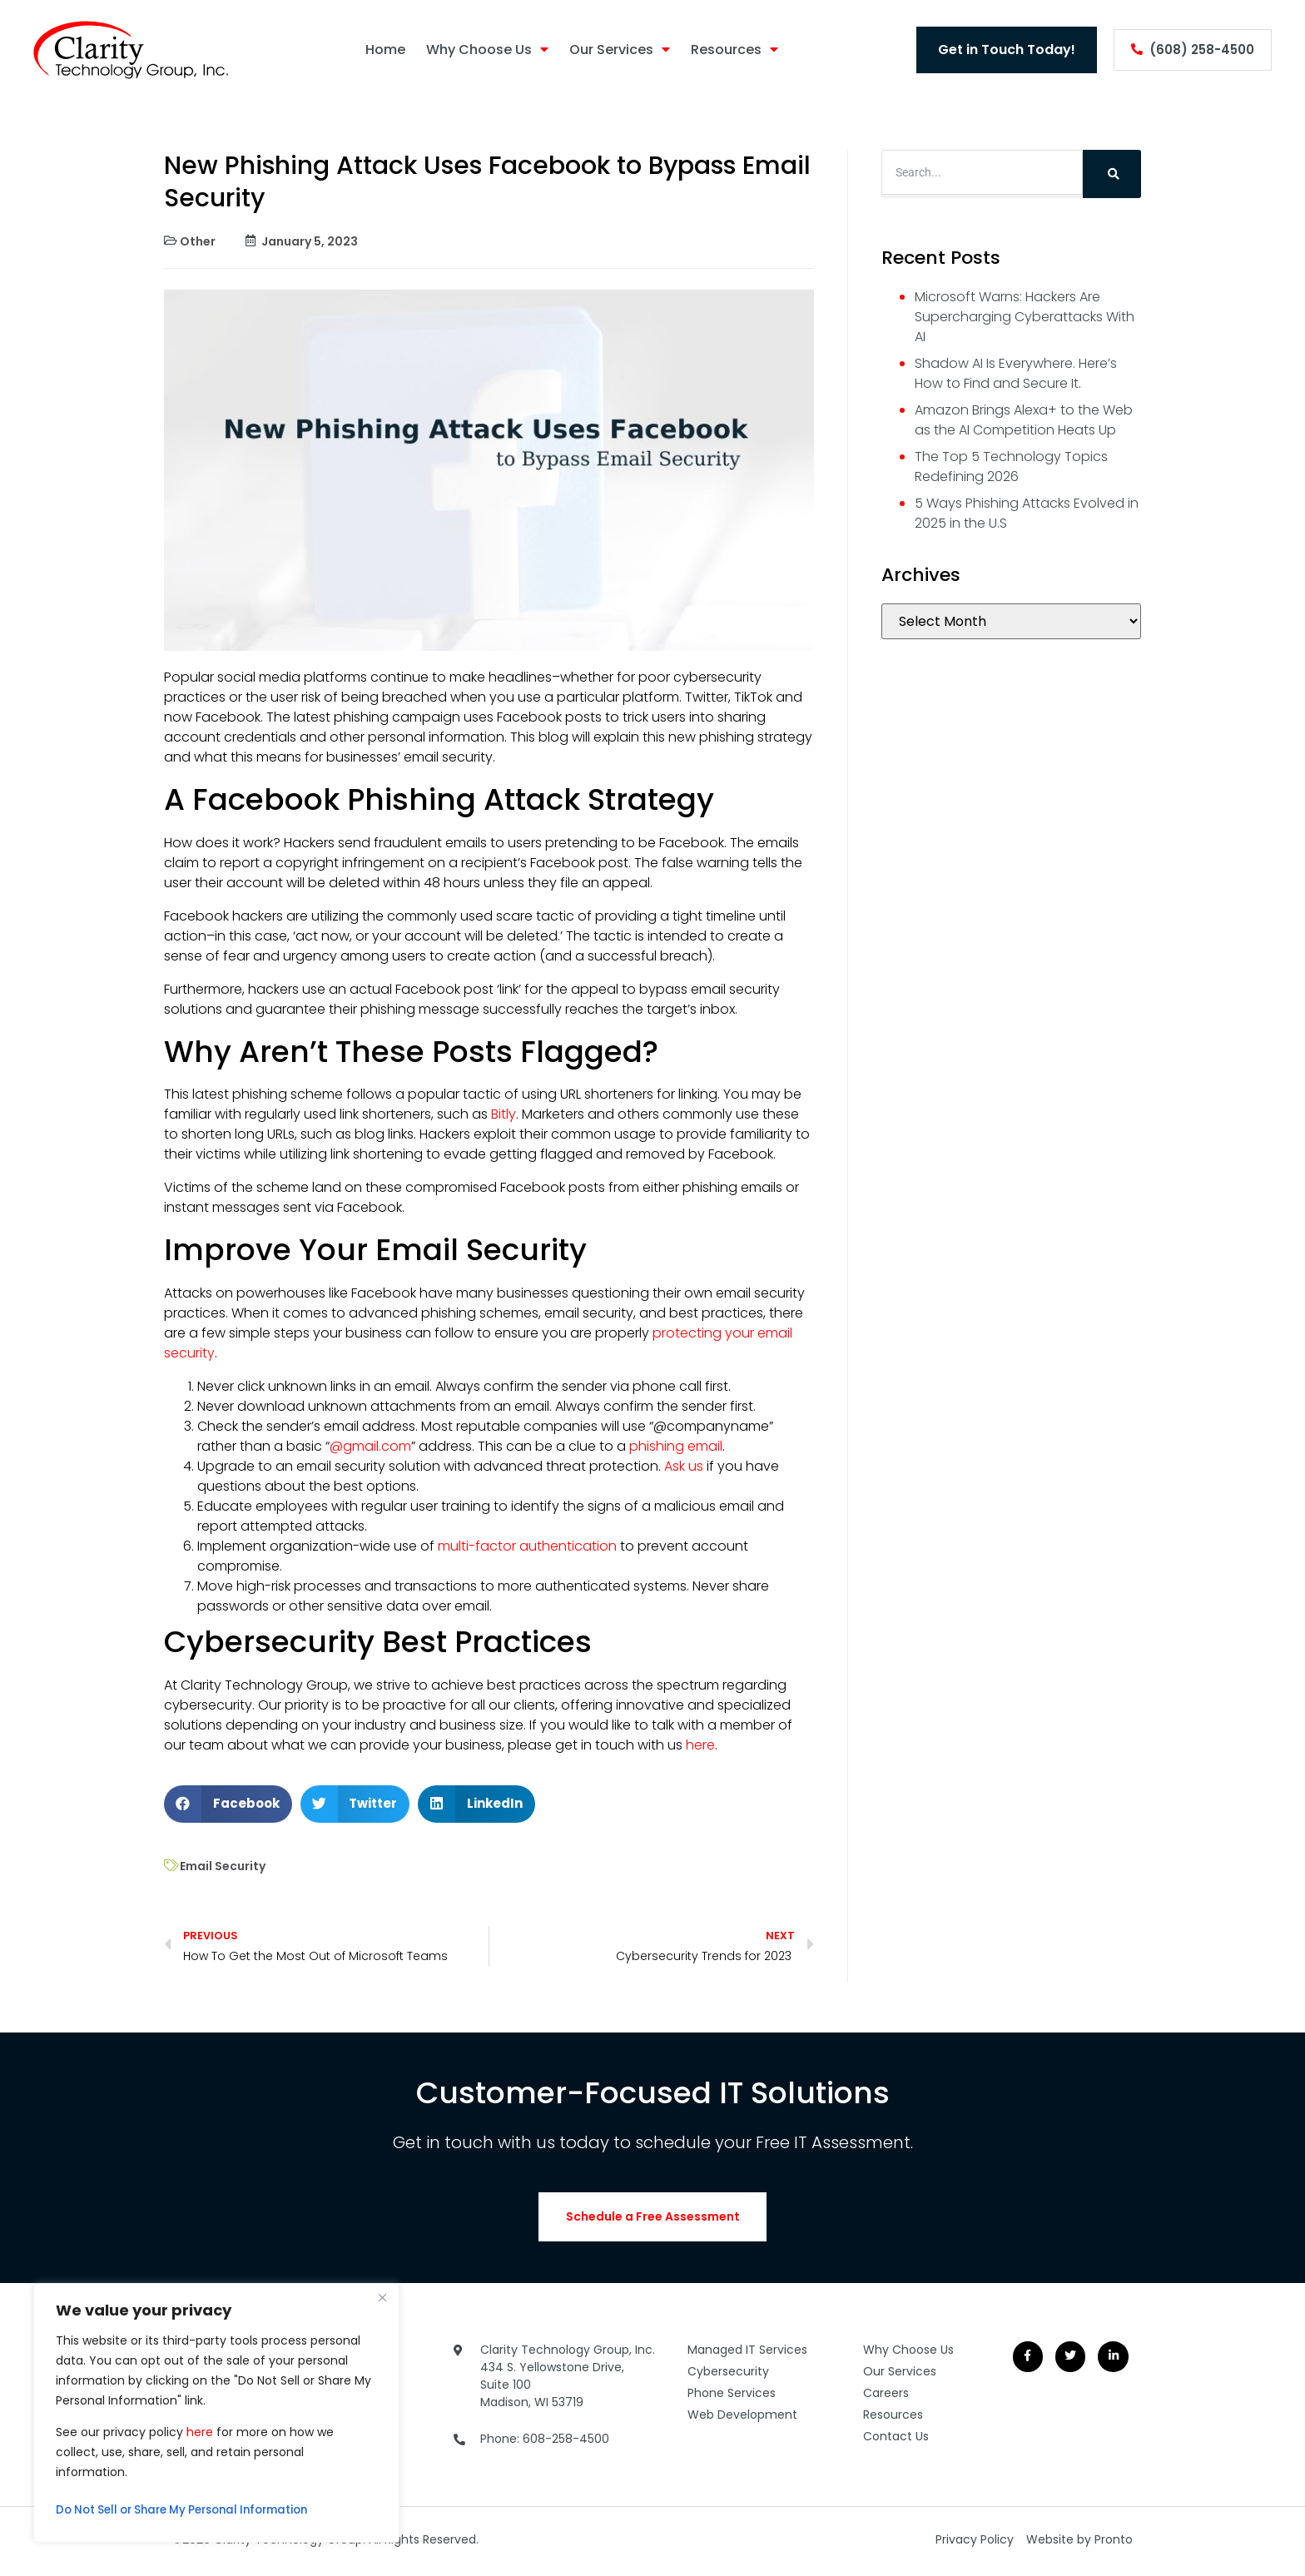  What do you see at coordinates (222, 1866) in the screenshot?
I see `Email Security` at bounding box center [222, 1866].